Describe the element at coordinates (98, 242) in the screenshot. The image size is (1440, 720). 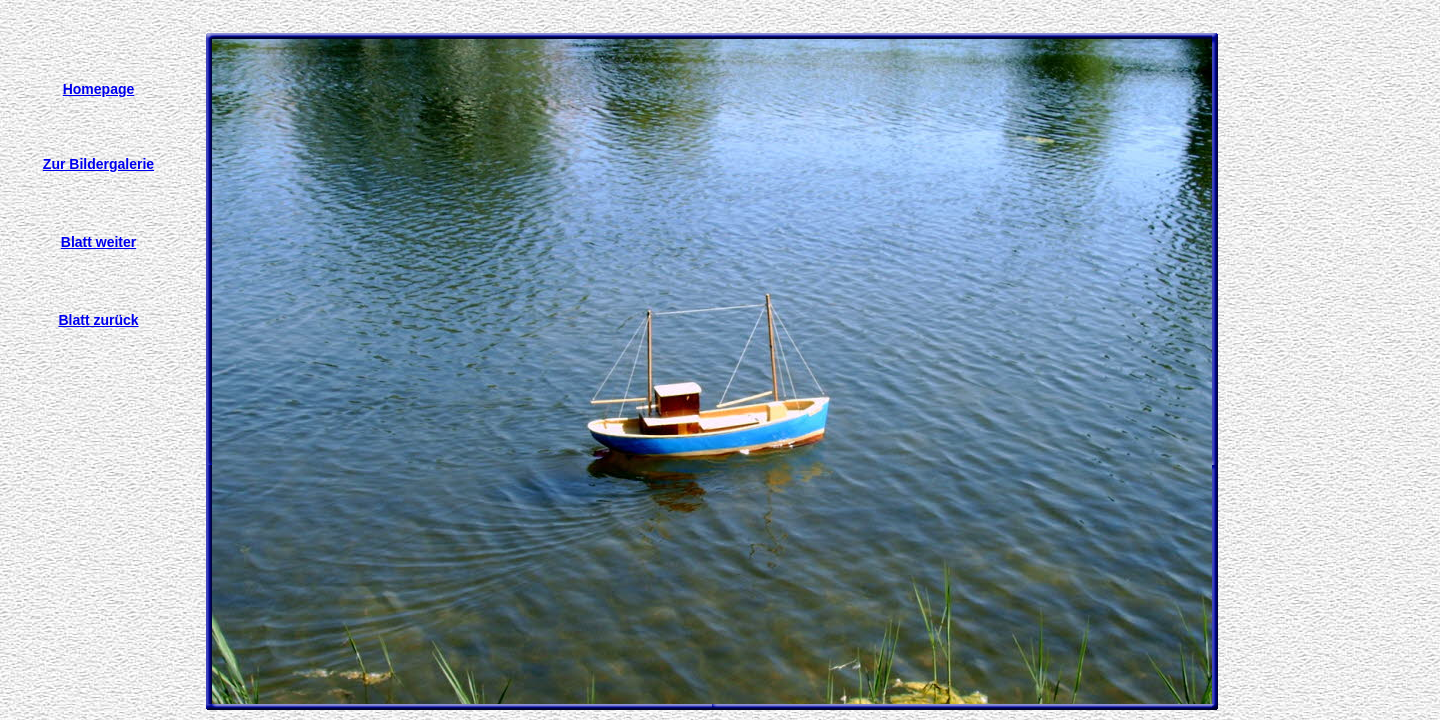
I see `Blatt weiter` at that location.